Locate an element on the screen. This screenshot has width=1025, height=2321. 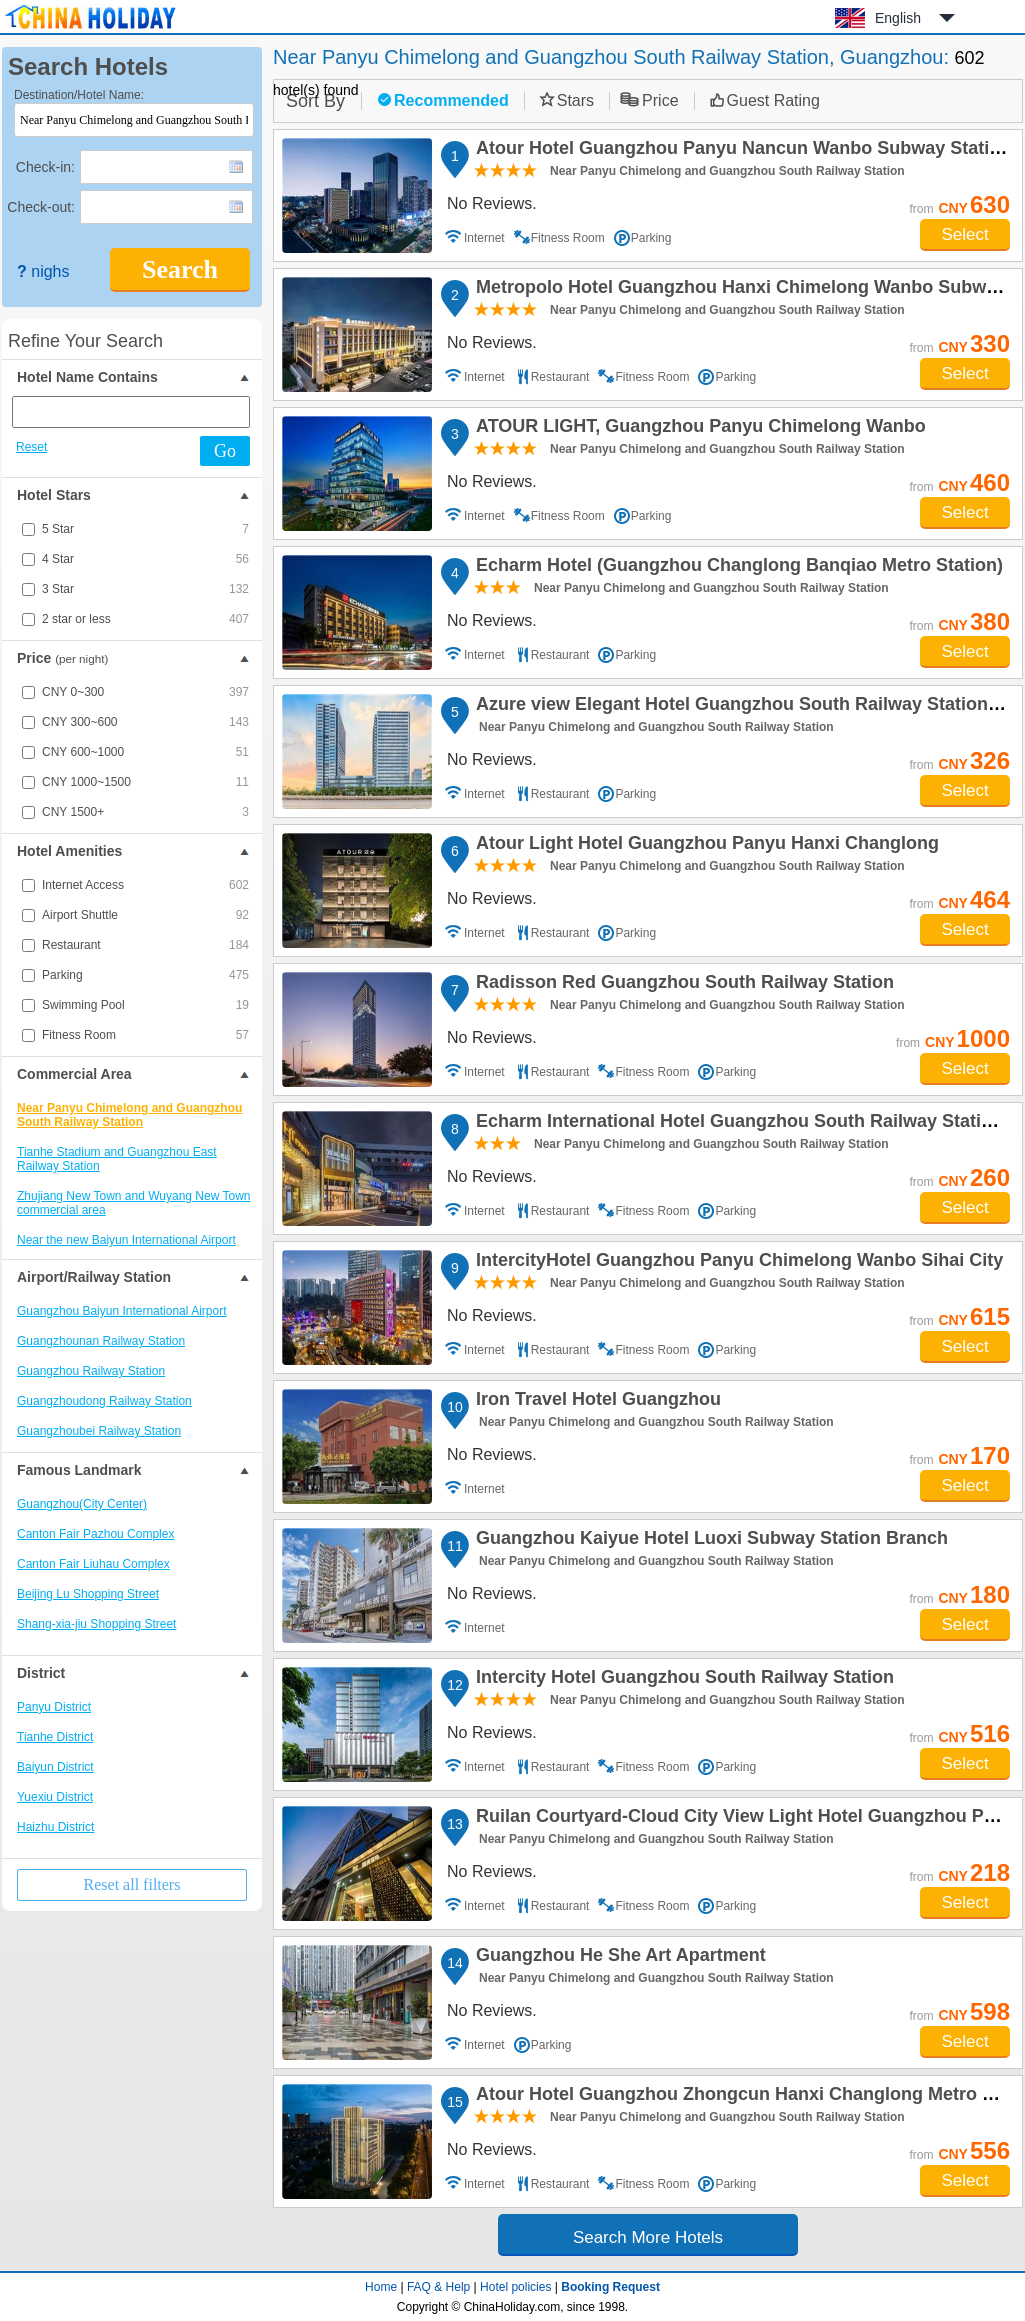
Atour Hotel Guangzhou Panyu Nancun Wanbo Subway Station is located at coordinates (740, 151).